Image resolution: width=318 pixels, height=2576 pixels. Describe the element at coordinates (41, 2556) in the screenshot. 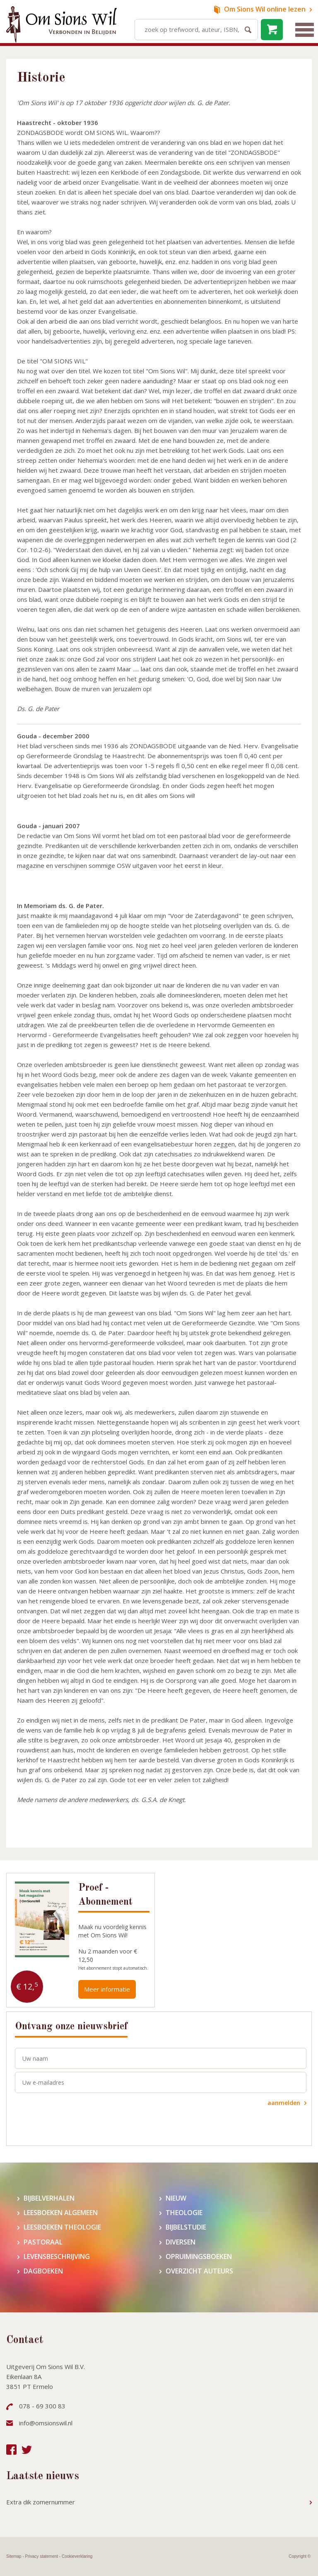

I see `Privacy statement` at that location.